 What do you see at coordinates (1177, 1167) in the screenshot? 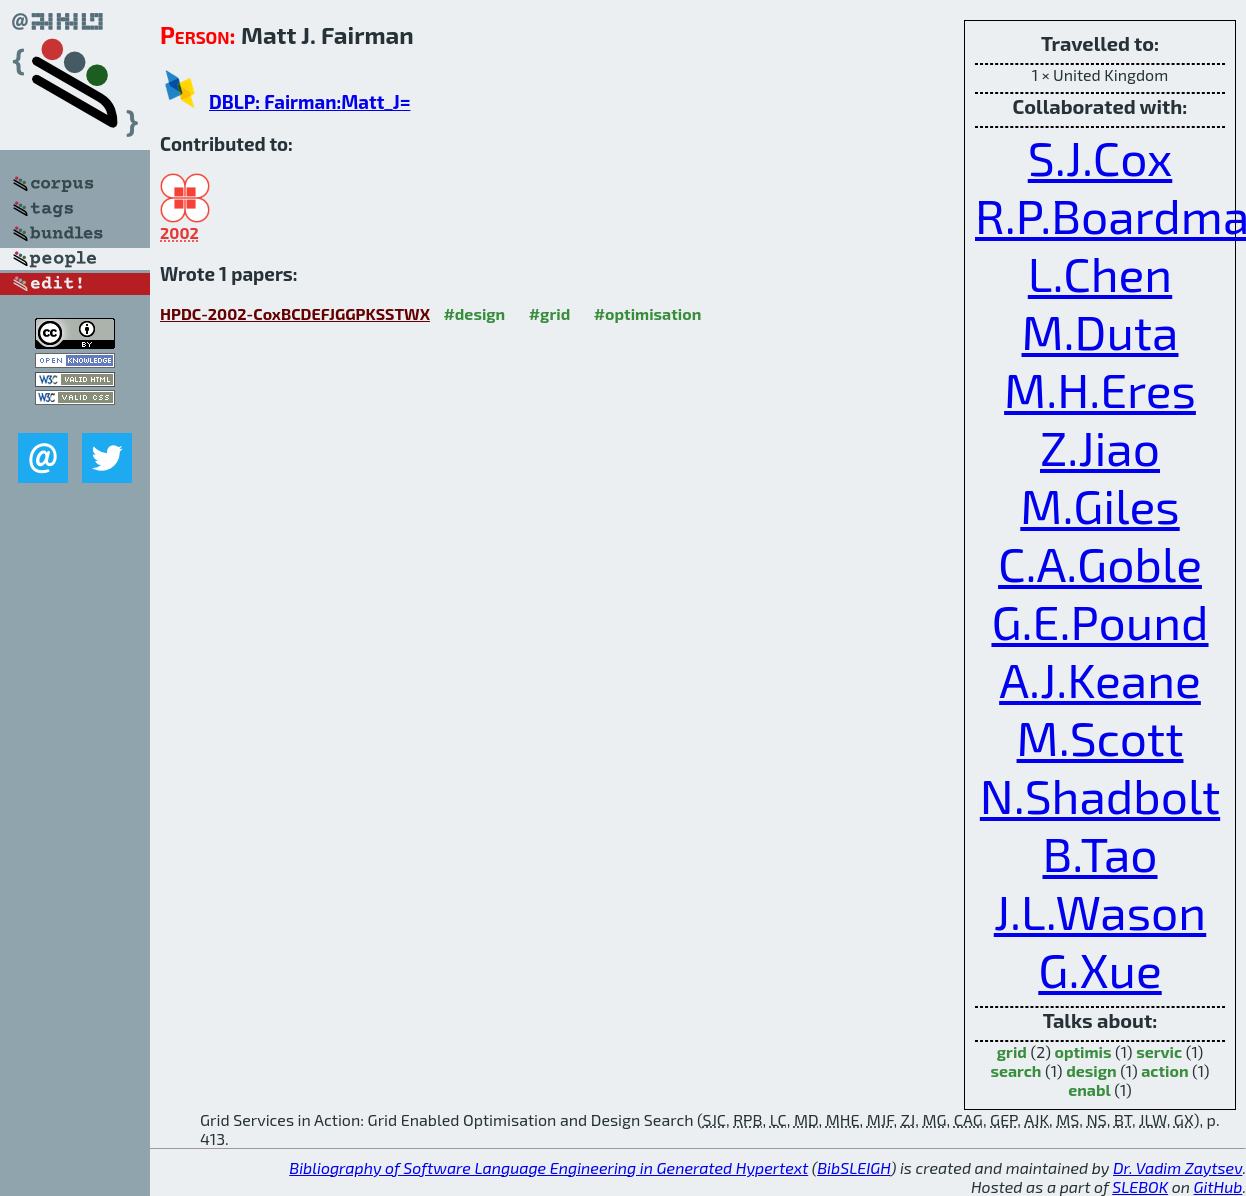
I see `Dr. Vadim Zaytsev` at bounding box center [1177, 1167].